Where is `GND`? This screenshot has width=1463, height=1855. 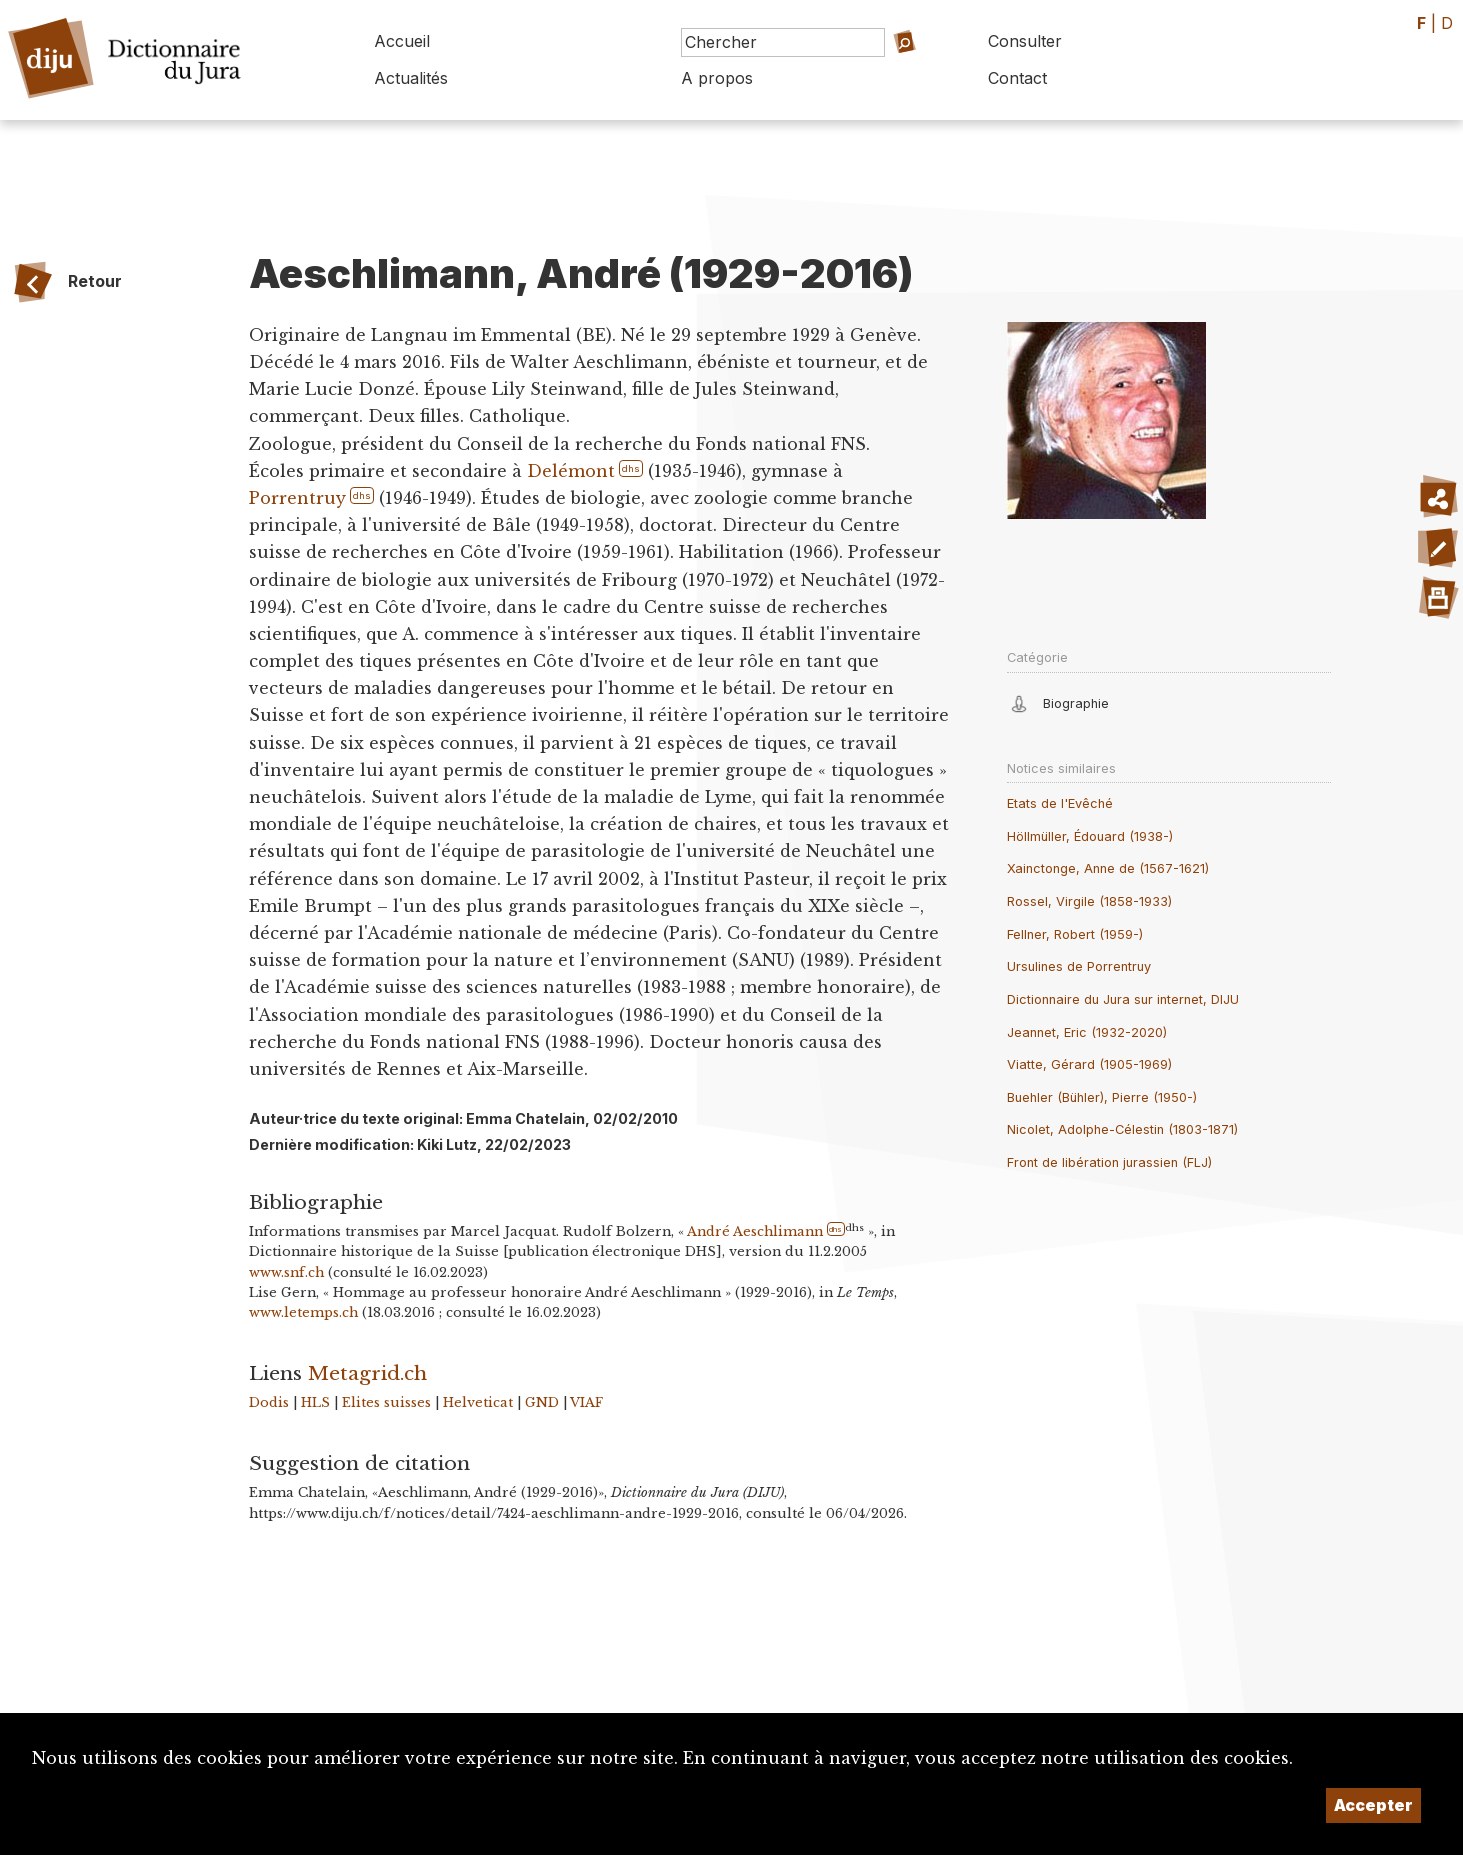 GND is located at coordinates (542, 1402).